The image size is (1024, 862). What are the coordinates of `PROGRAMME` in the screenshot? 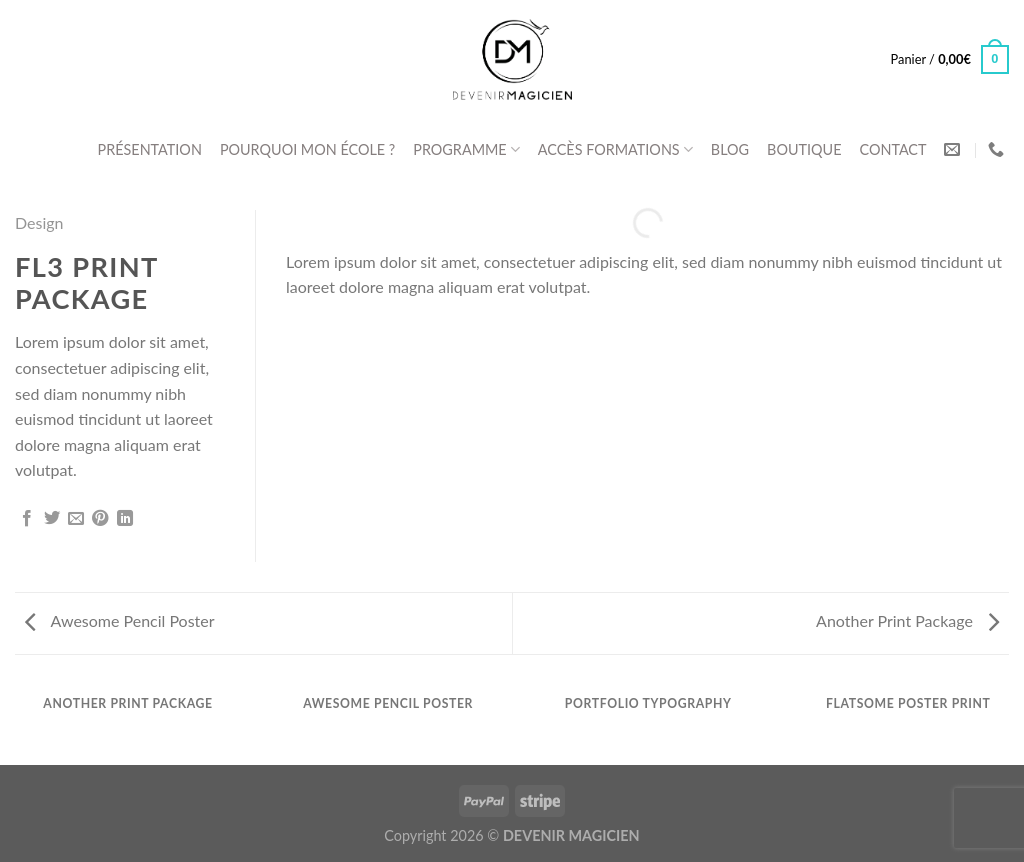 It's located at (466, 149).